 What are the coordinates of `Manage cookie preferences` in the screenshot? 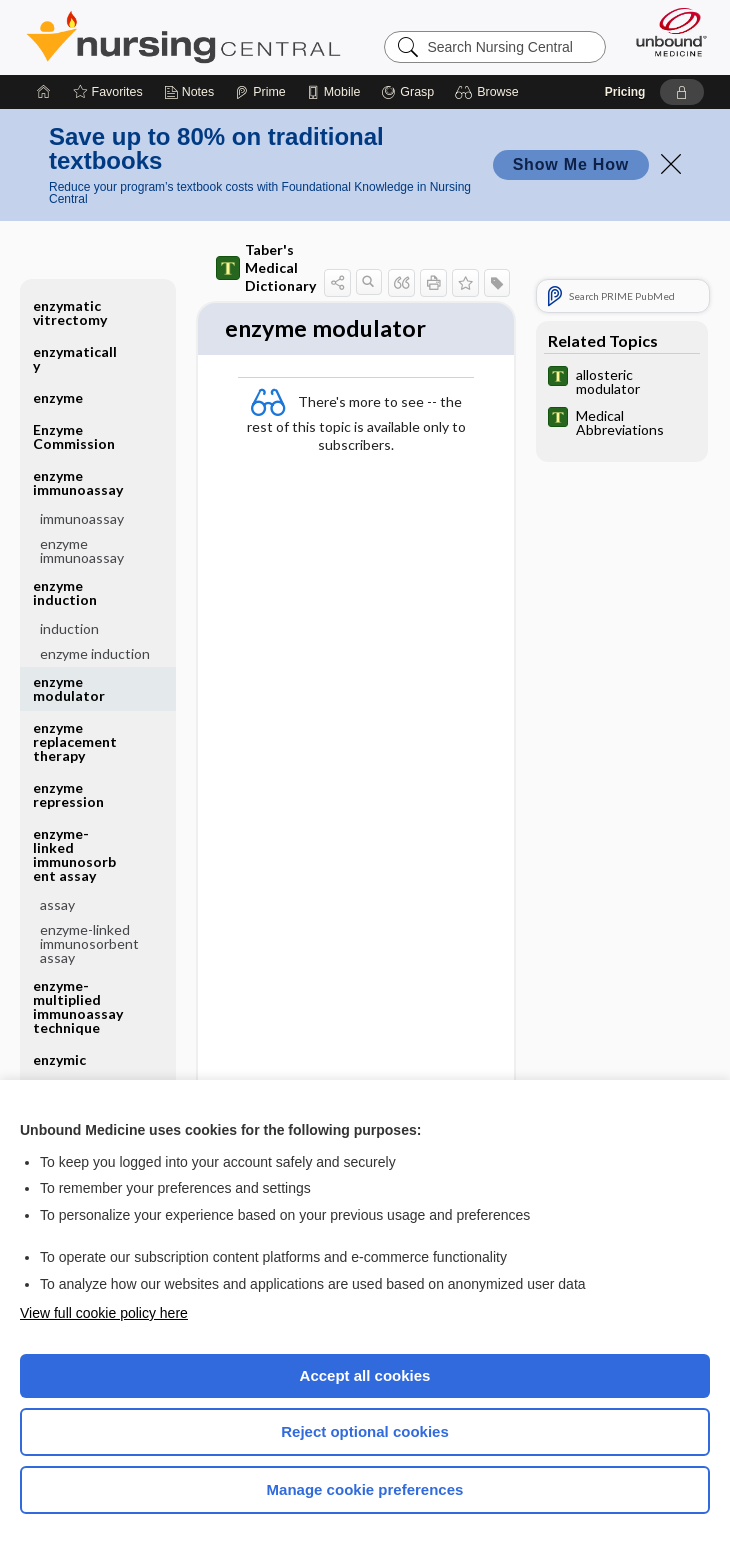 It's located at (365, 1489).